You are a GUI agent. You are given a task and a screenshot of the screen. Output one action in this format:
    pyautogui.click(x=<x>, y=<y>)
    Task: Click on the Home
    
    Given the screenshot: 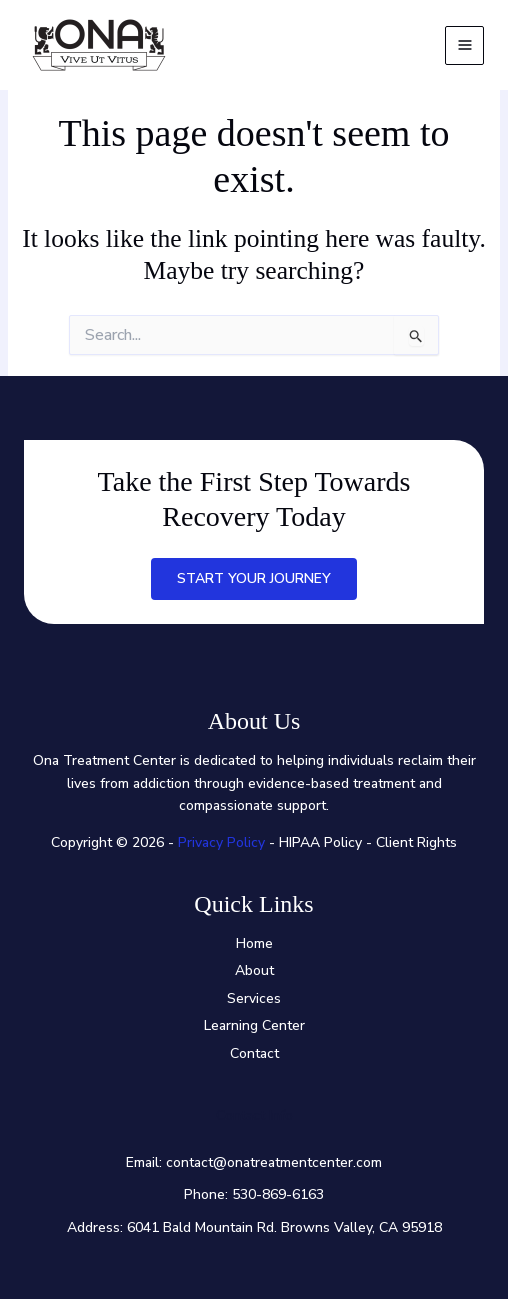 What is the action you would take?
    pyautogui.click(x=254, y=943)
    